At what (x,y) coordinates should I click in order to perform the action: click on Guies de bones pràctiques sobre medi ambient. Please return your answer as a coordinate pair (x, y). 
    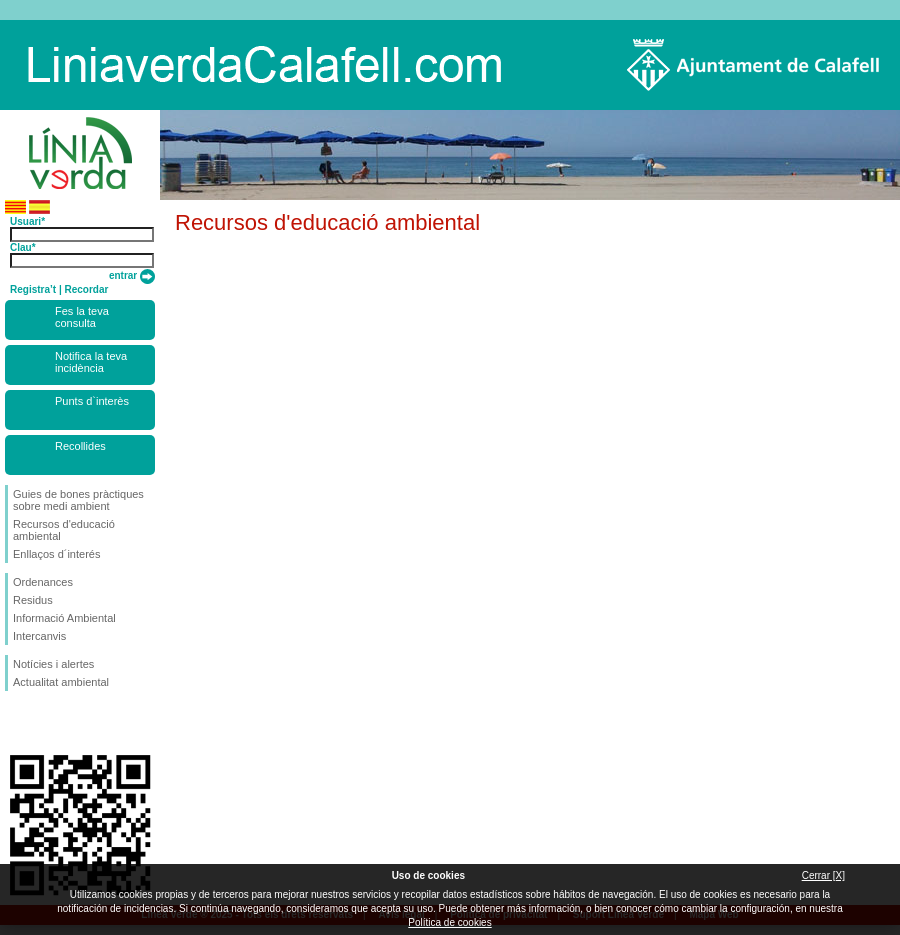
    Looking at the image, I should click on (78, 500).